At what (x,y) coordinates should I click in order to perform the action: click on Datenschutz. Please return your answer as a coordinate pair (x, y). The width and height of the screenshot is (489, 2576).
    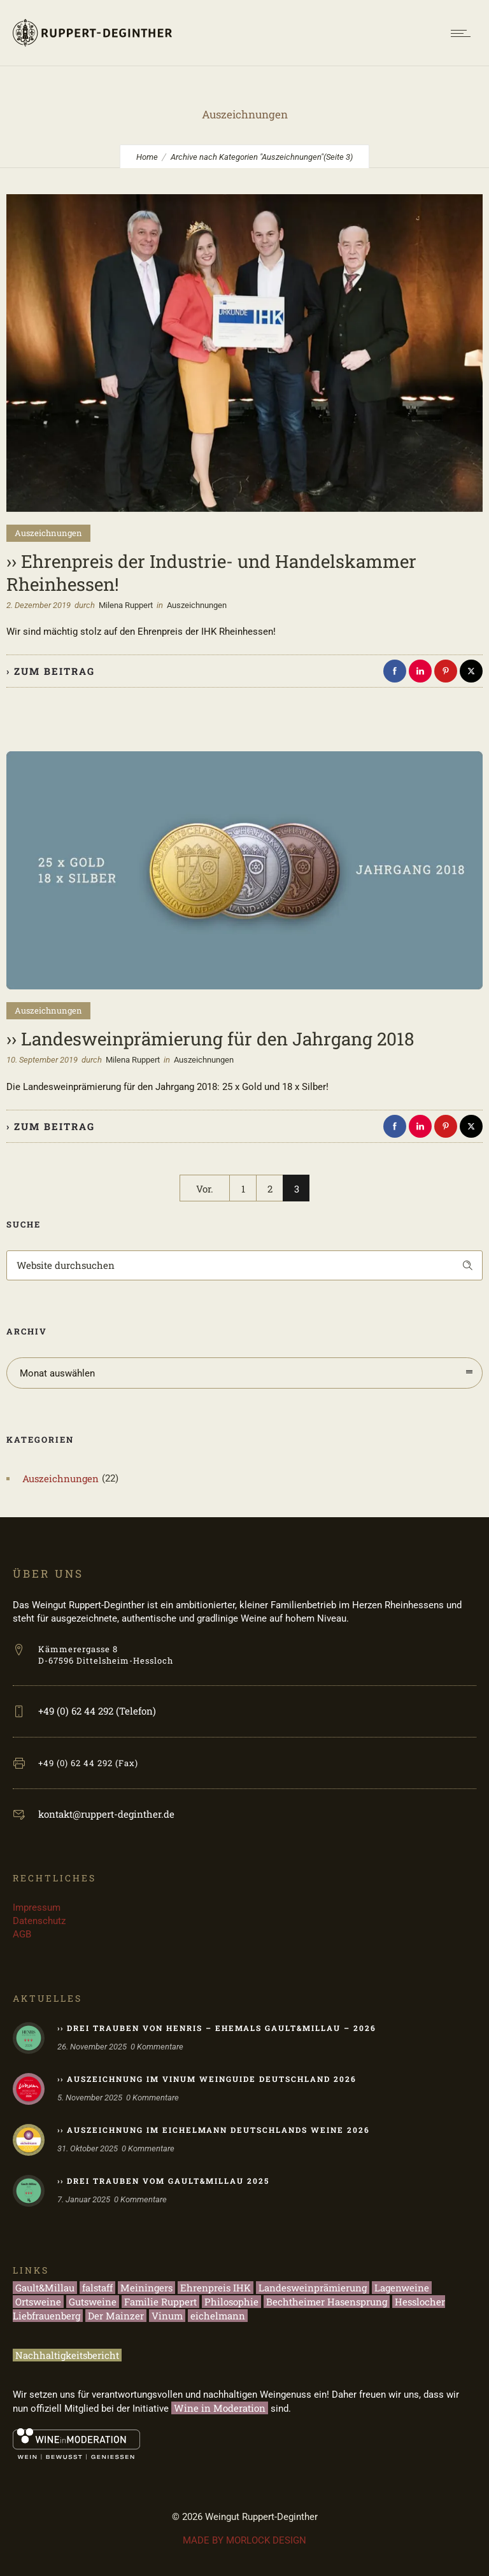
    Looking at the image, I should click on (39, 1921).